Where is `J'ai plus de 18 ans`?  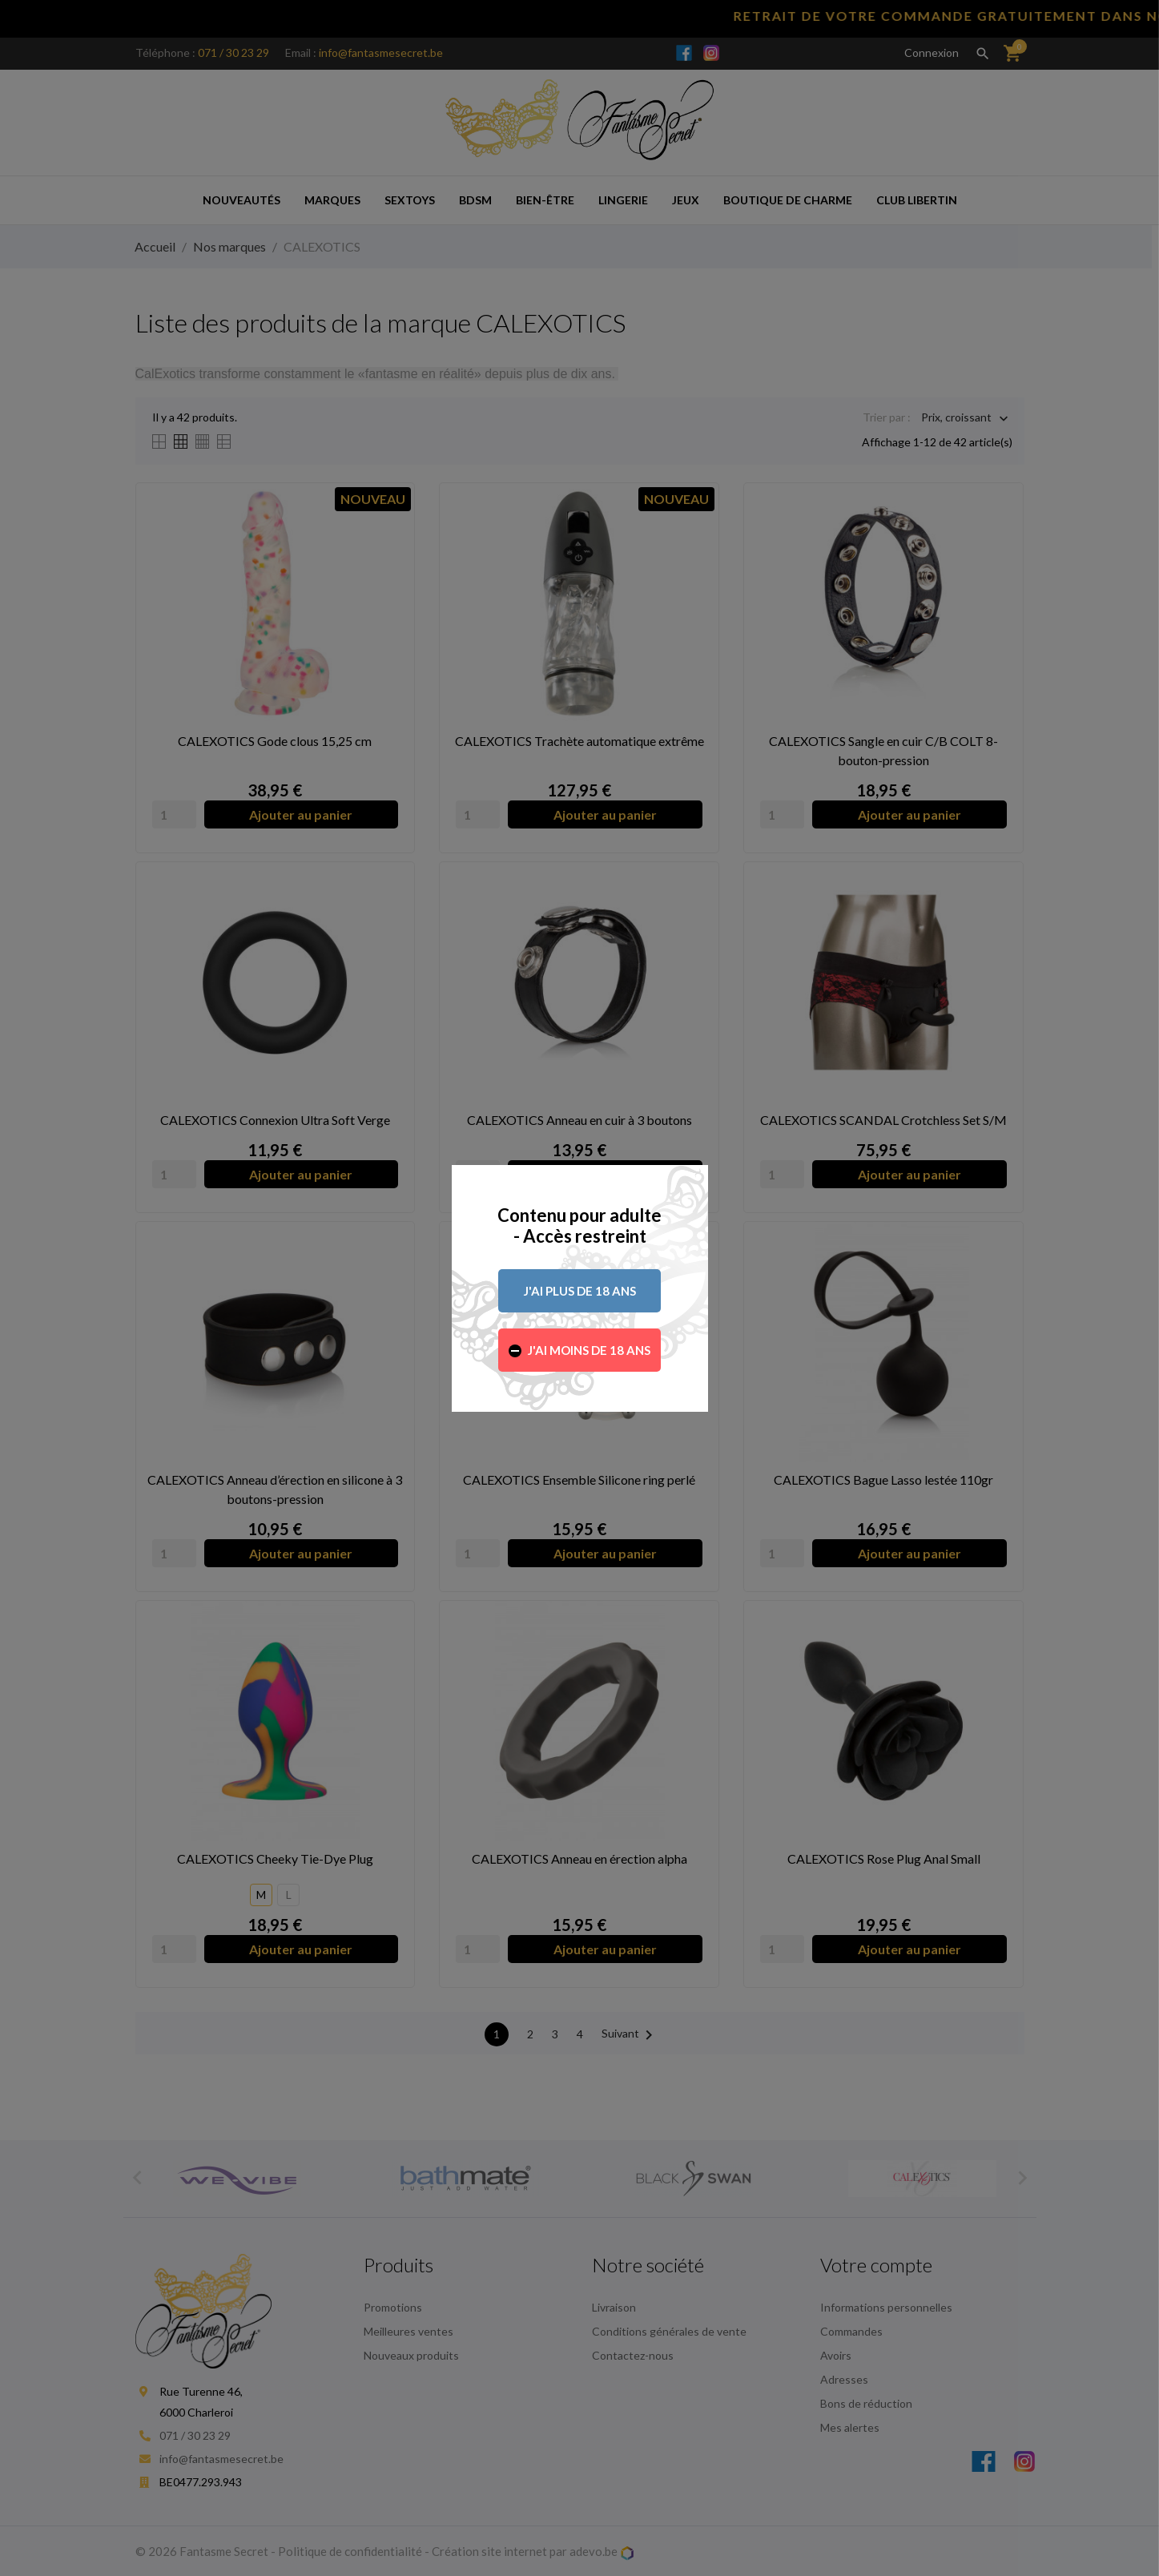 J'ai plus de 18 ans is located at coordinates (580, 1291).